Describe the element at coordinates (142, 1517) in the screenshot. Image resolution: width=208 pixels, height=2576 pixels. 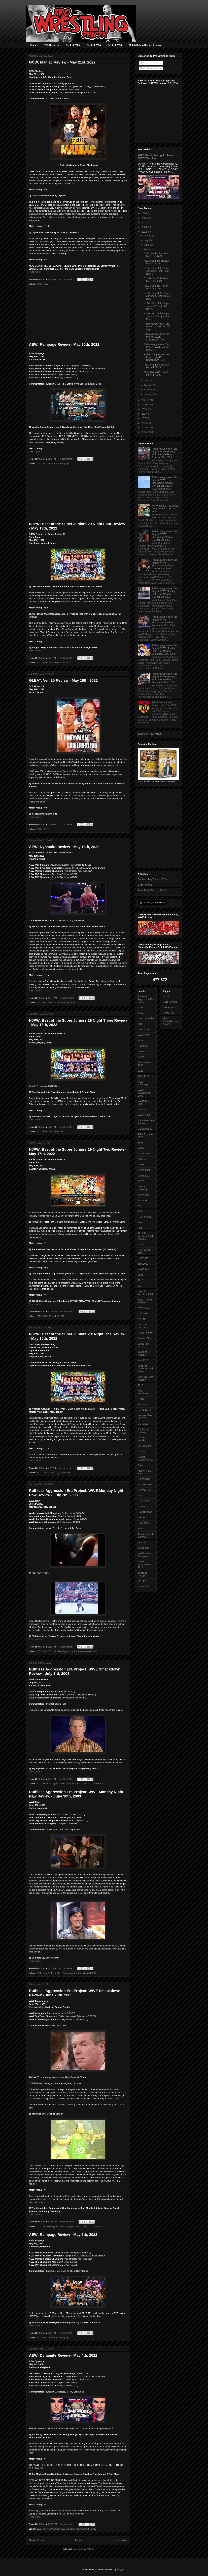
I see `Review` at that location.